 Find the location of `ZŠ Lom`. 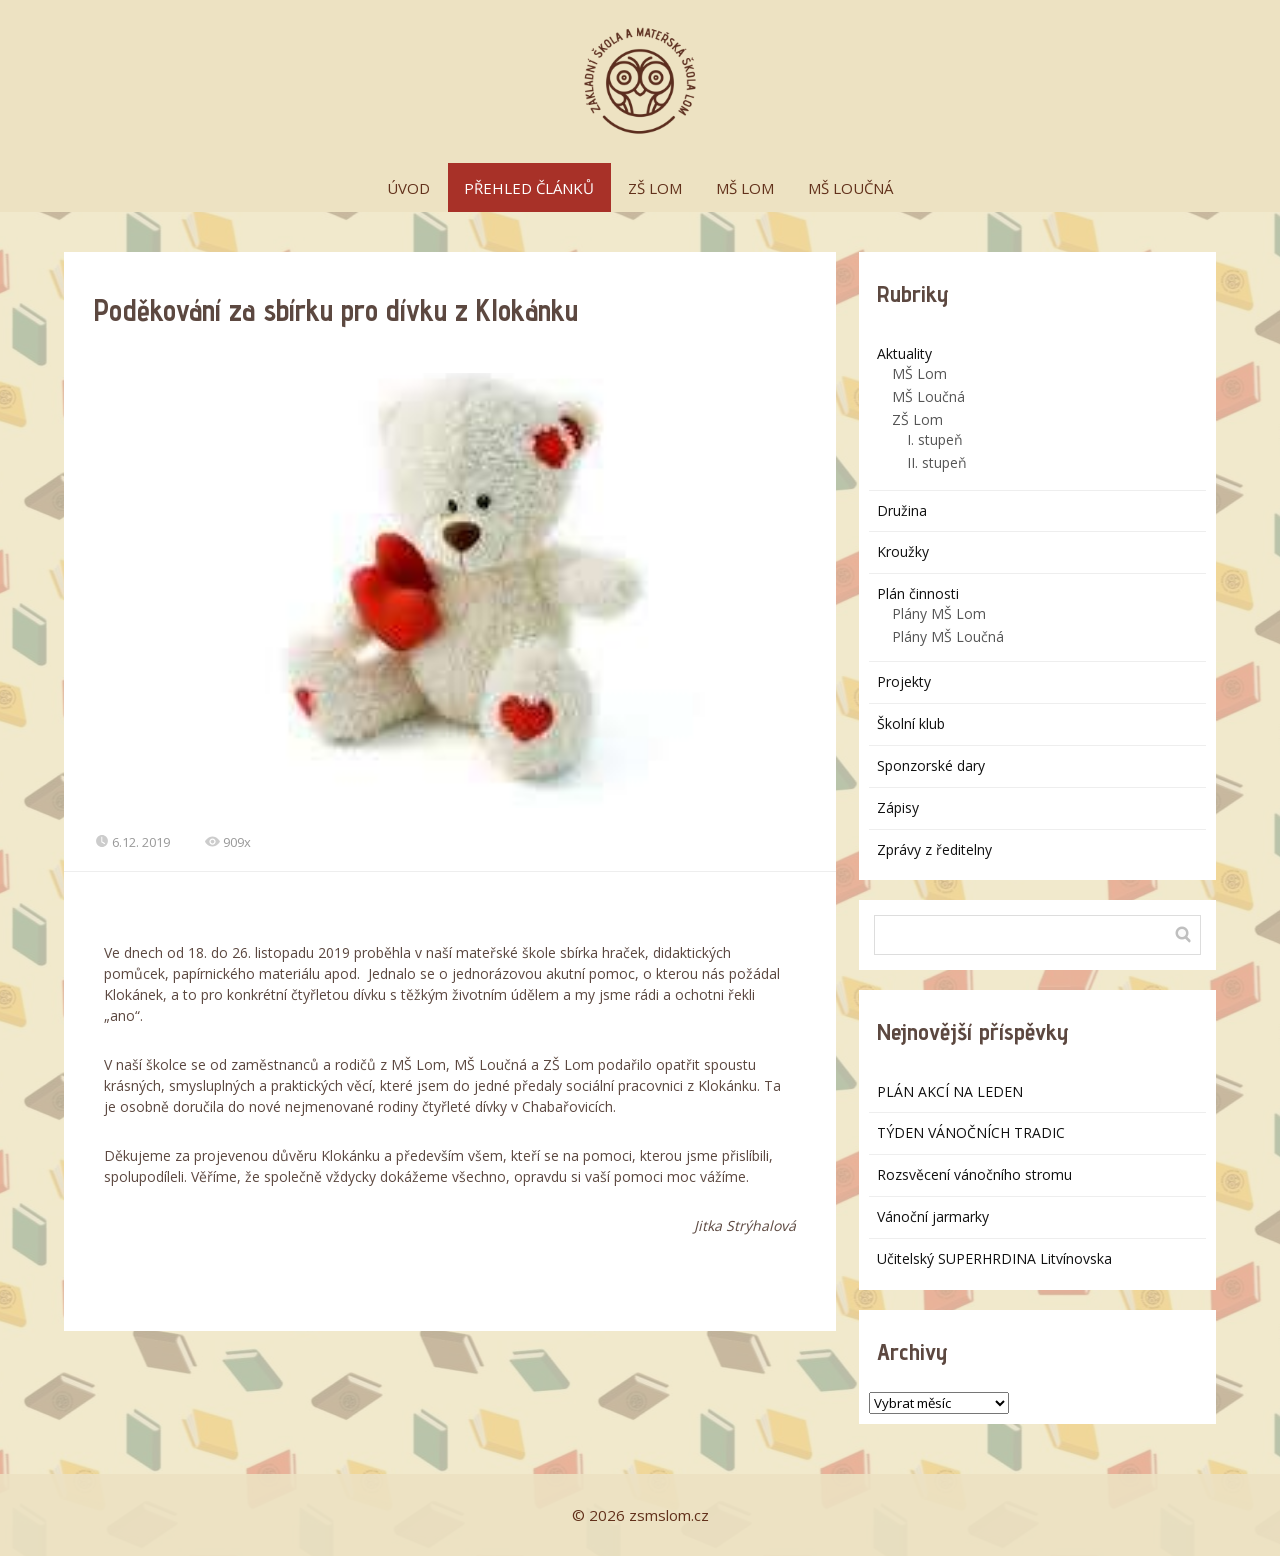

ZŠ Lom is located at coordinates (917, 419).